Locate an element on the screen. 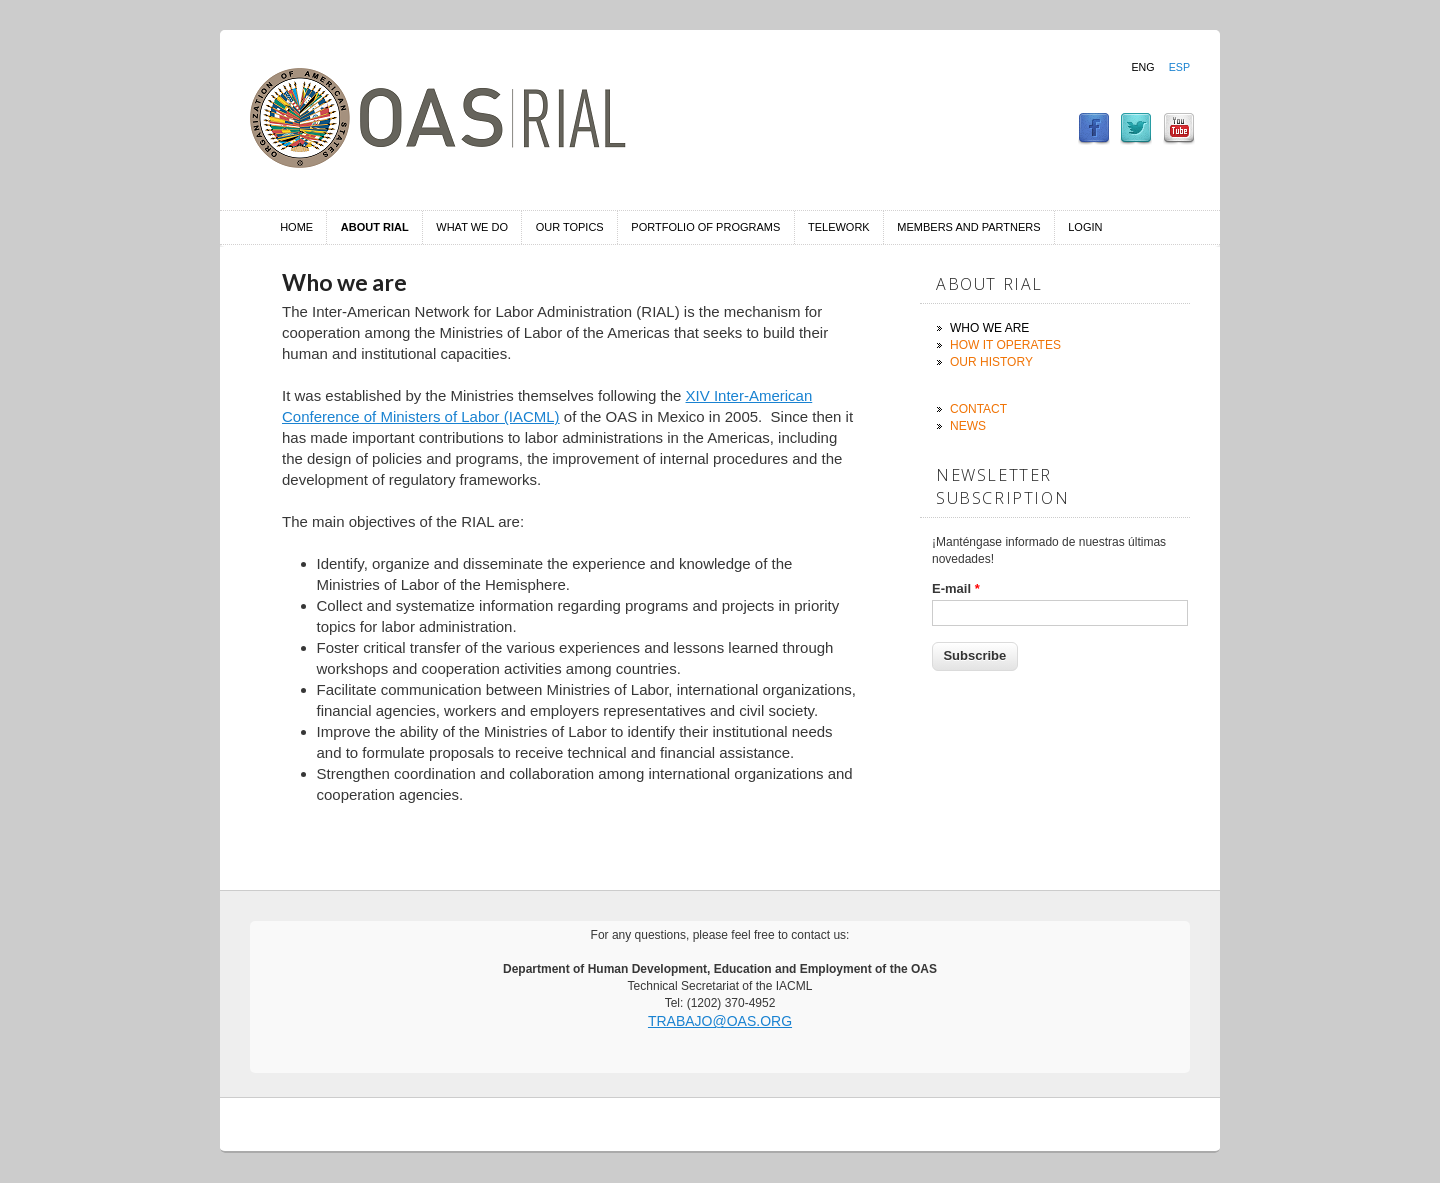  Eng is located at coordinates (1142, 67).